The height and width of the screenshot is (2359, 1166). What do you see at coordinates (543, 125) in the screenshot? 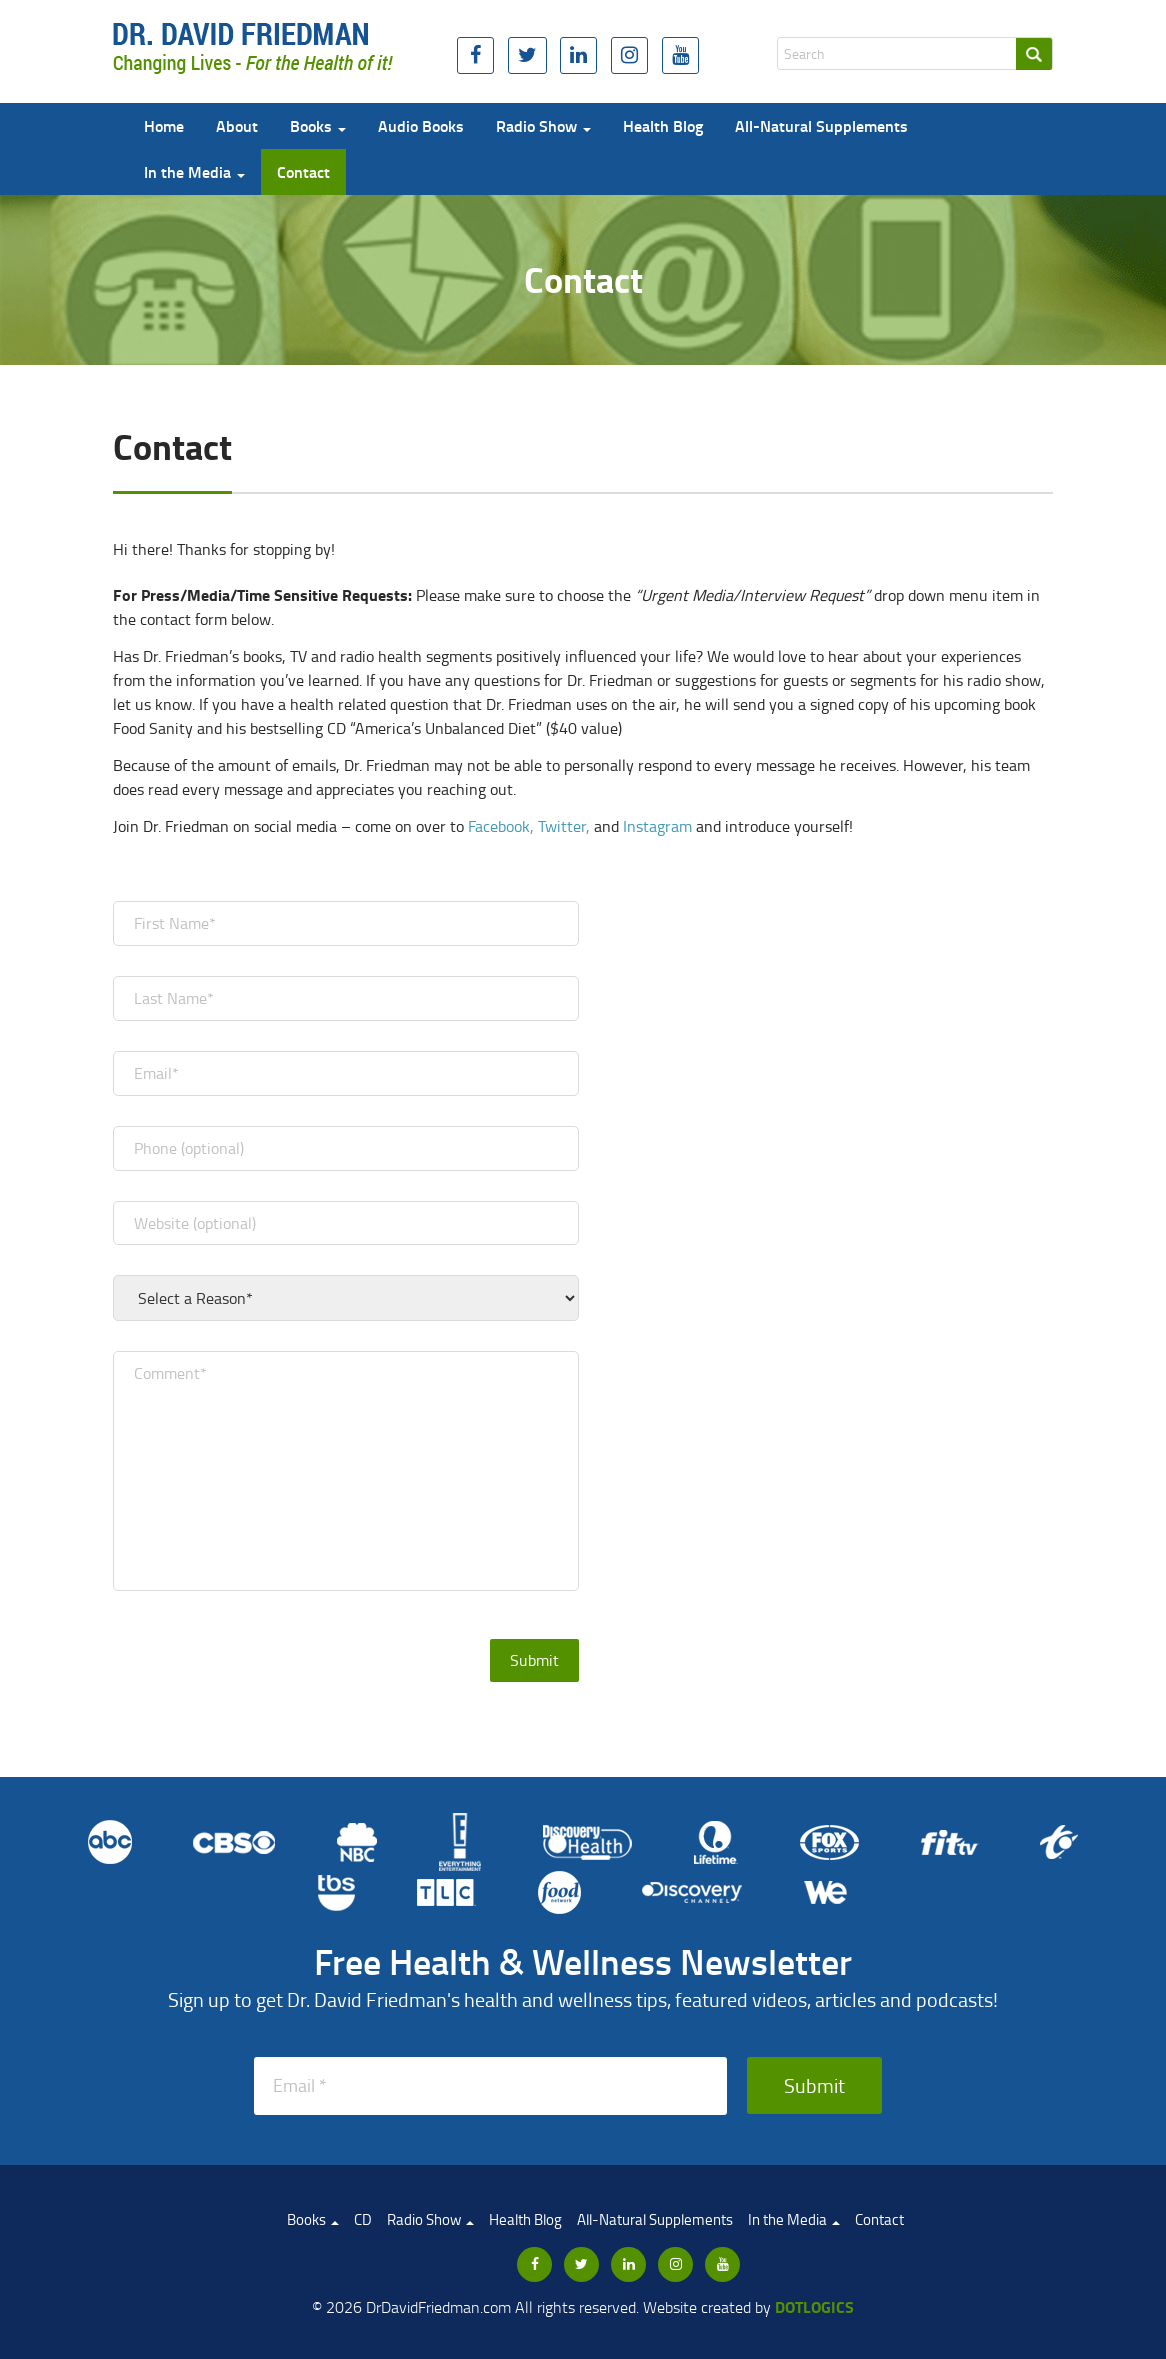
I see `Radio Show` at bounding box center [543, 125].